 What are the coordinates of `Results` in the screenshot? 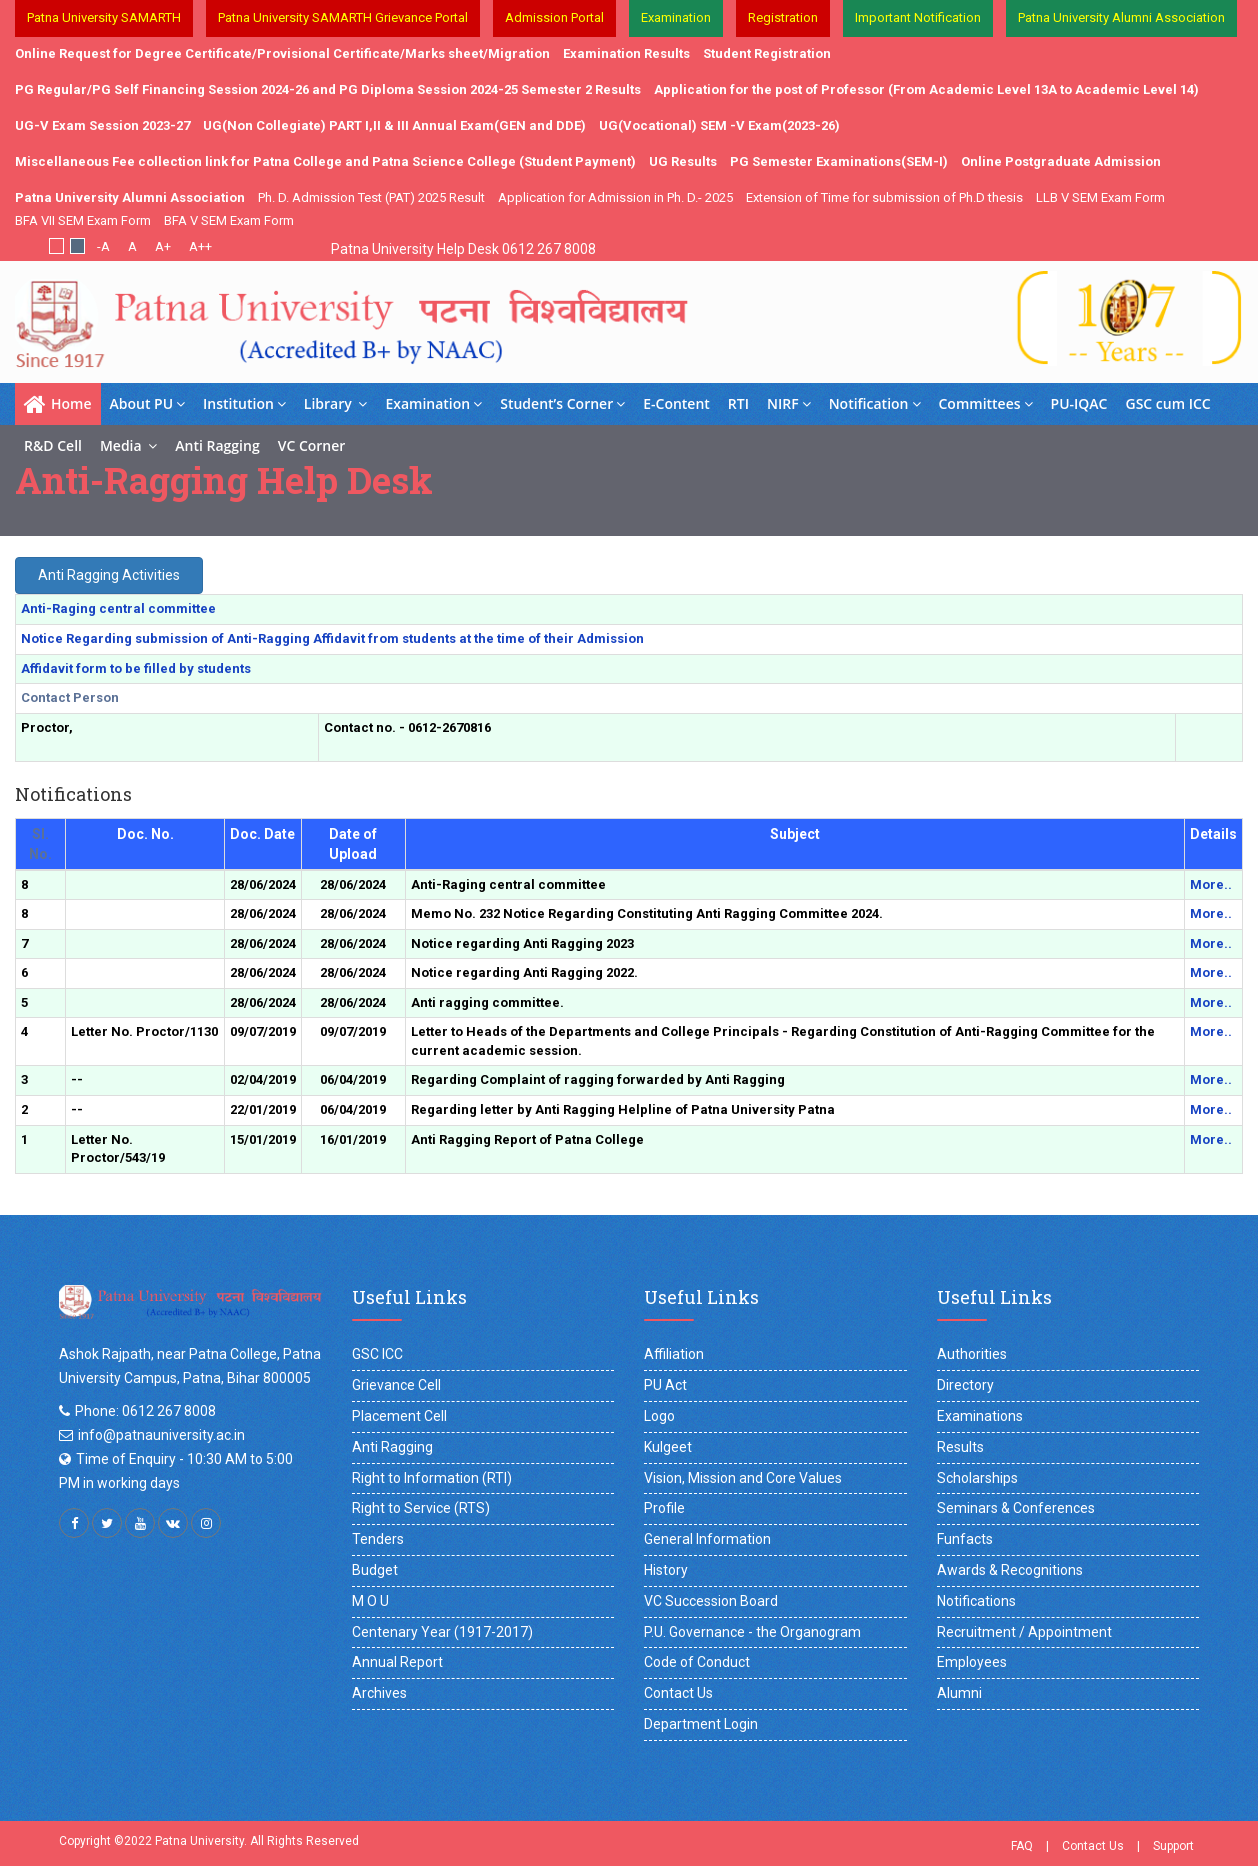 It's located at (960, 1447).